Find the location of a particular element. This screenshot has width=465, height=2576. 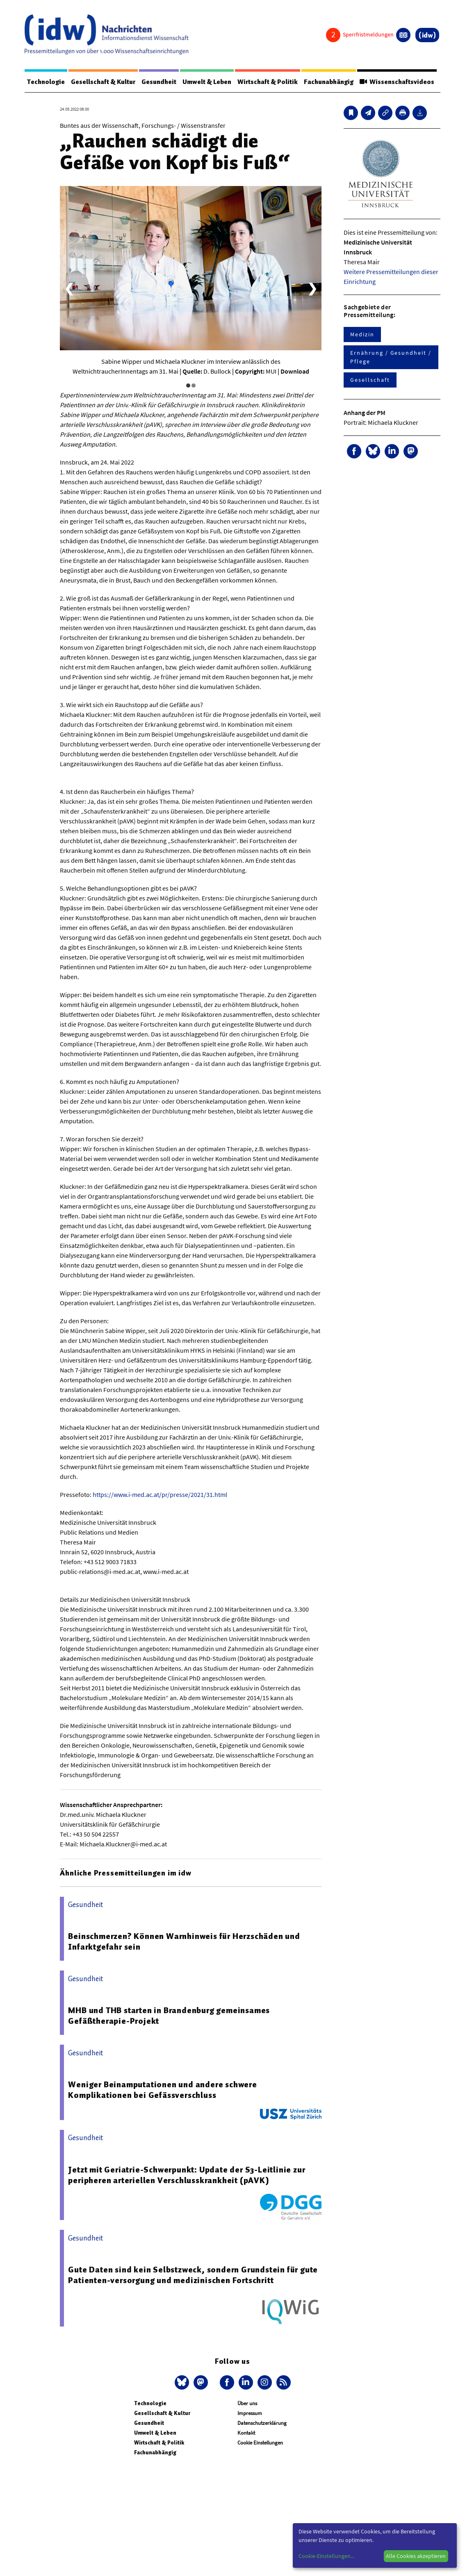

Gute Daten sind kein Selbstzweck, sondern Grundstein für gute Patienten-versorgung und medizinischen Fortschritt is located at coordinates (193, 2275).